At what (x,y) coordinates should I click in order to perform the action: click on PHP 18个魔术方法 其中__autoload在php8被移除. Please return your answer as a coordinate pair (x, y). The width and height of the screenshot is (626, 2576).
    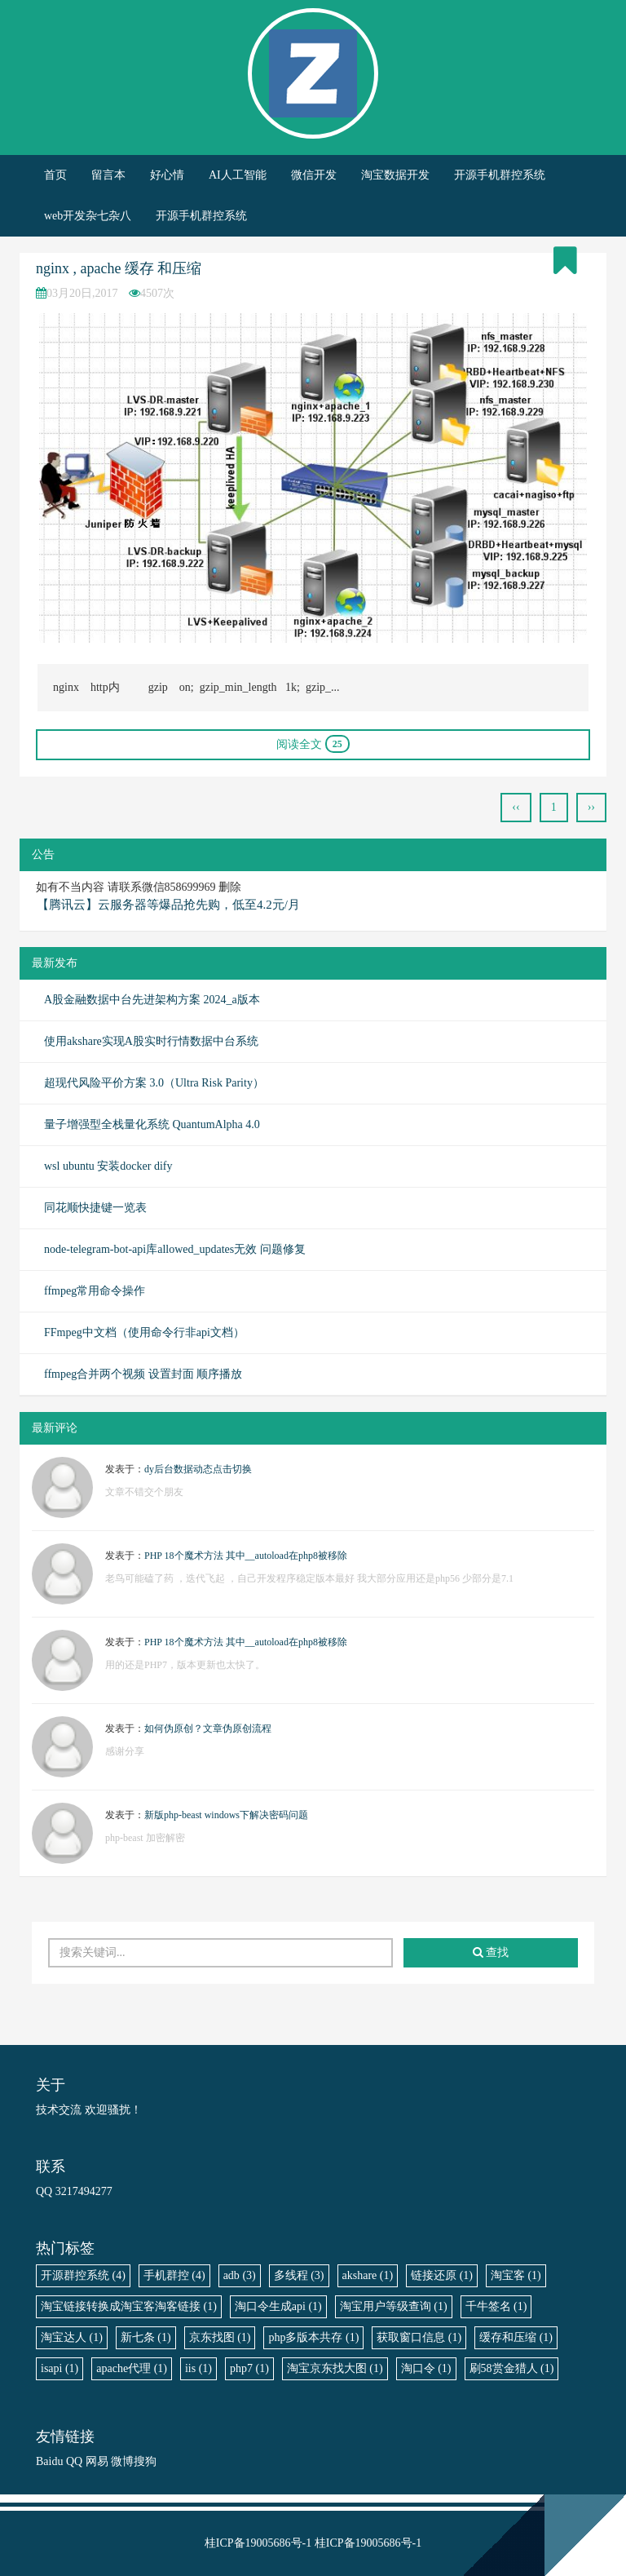
    Looking at the image, I should click on (245, 1555).